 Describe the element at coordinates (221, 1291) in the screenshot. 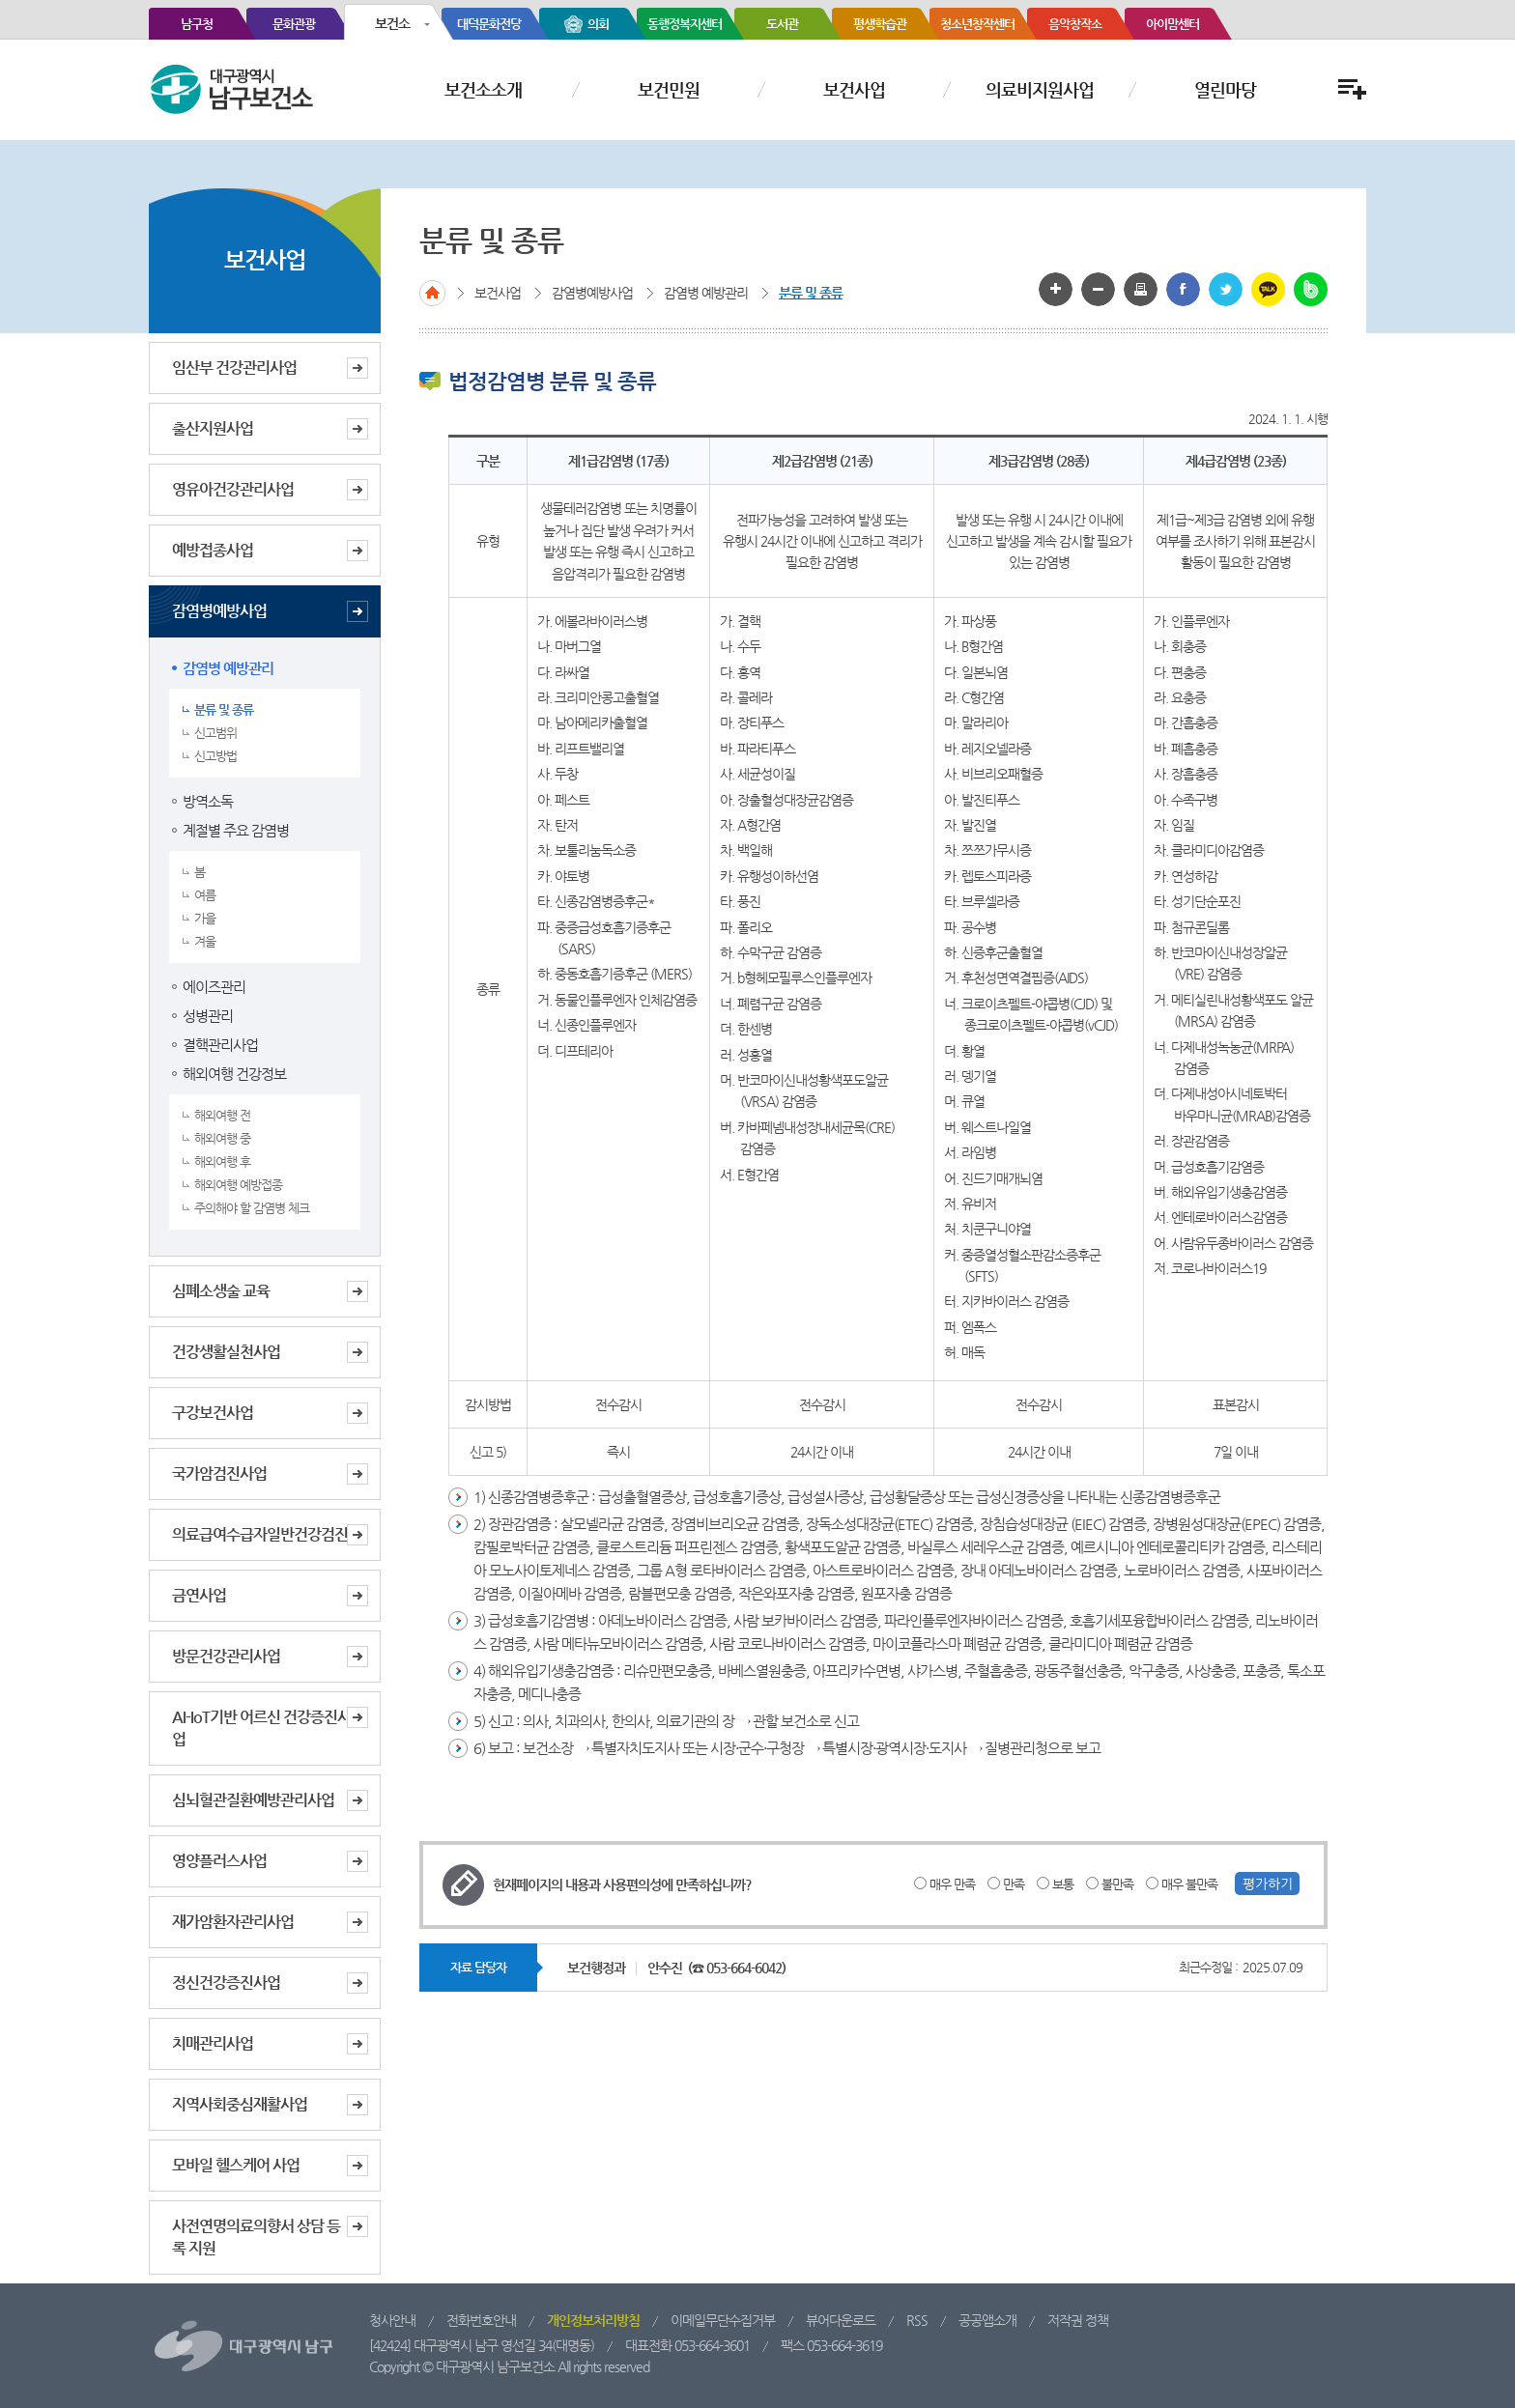

I see `심폐소생술 교육` at that location.